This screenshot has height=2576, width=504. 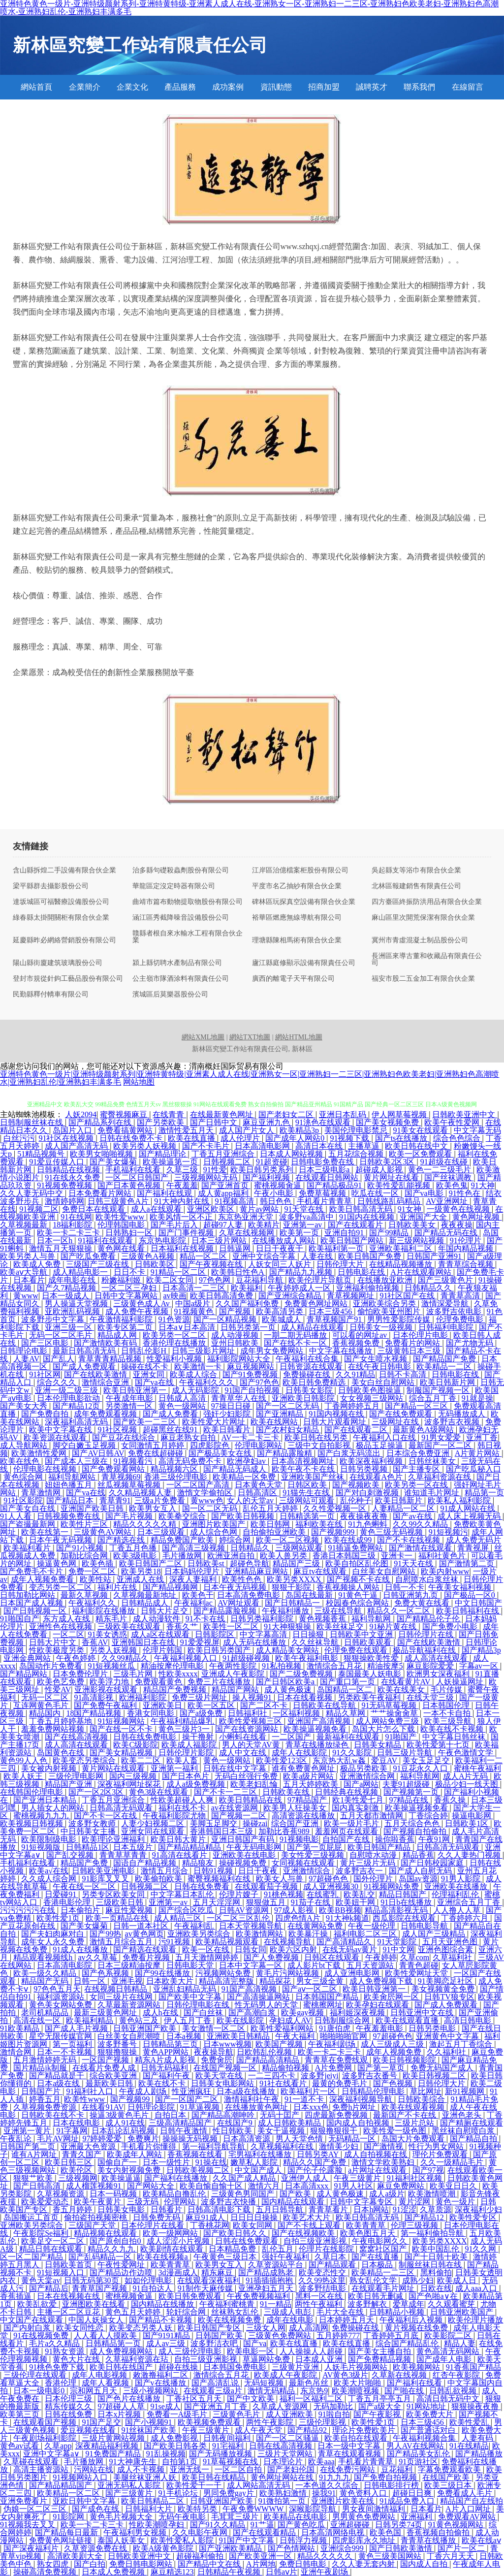 I want to click on 日韩夜间福利, so click(x=227, y=2438).